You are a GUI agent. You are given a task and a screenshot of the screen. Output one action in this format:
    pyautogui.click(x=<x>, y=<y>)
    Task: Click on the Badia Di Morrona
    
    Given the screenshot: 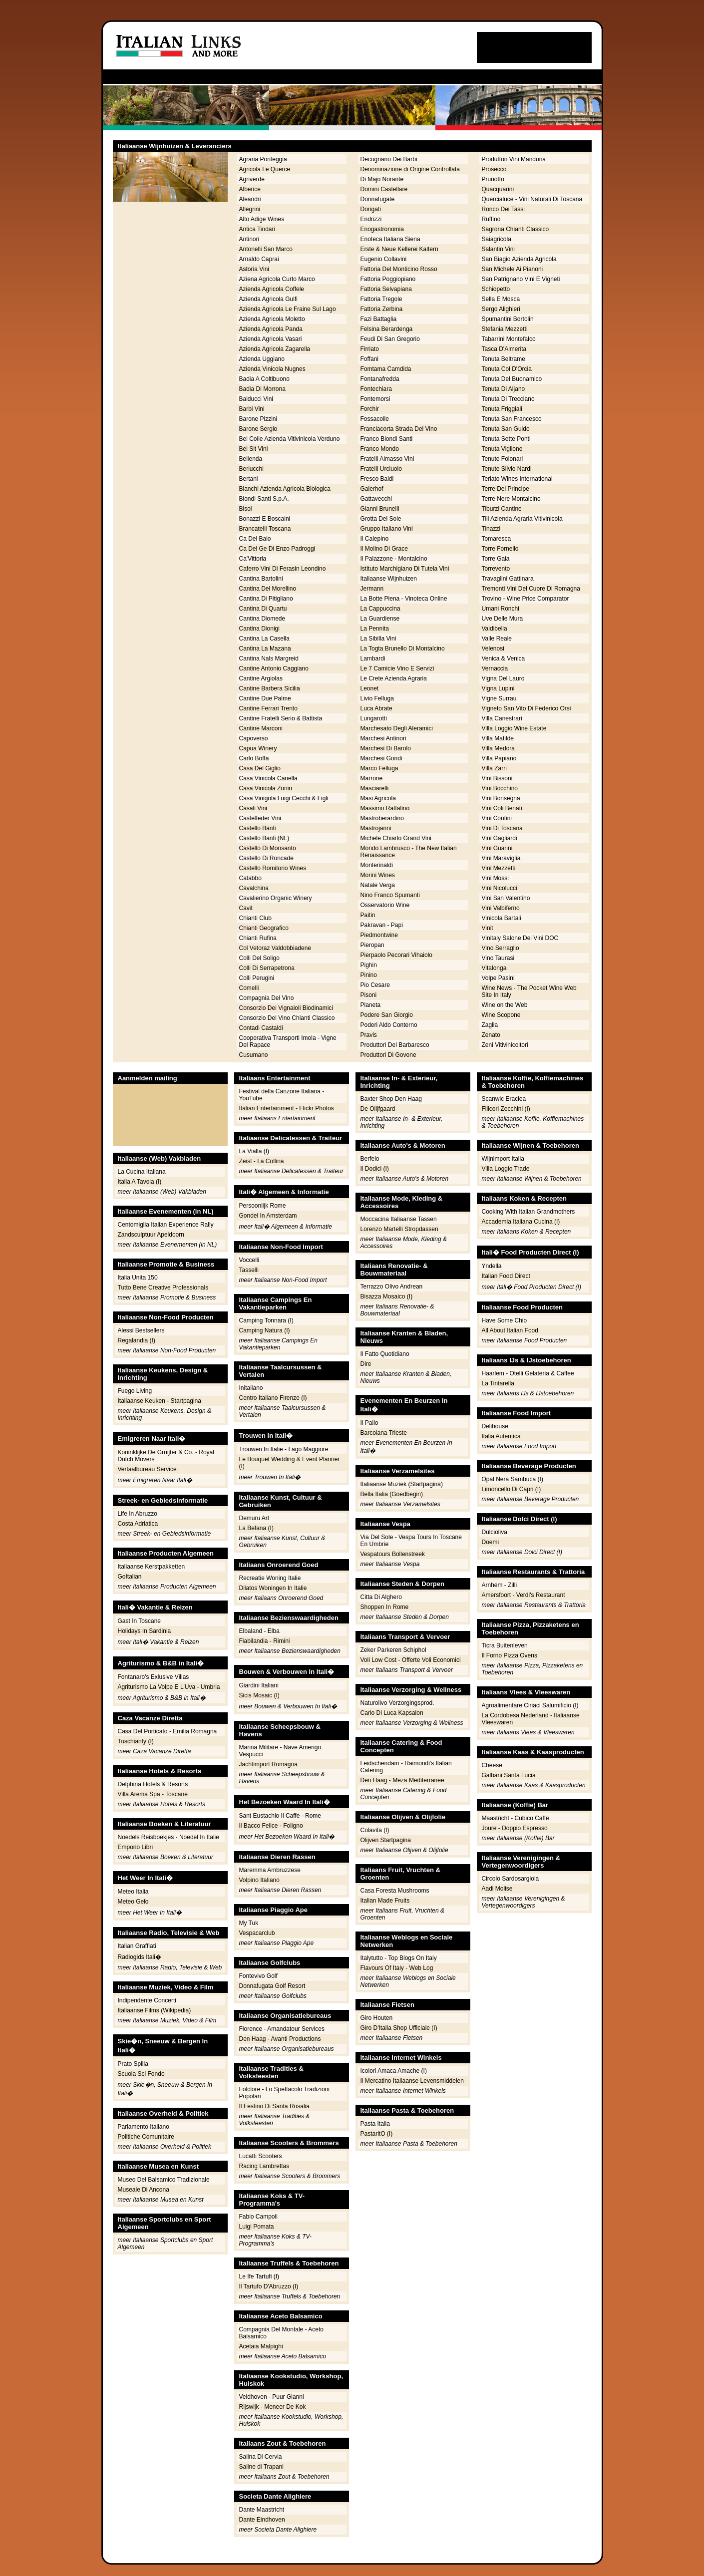 What is the action you would take?
    pyautogui.click(x=262, y=388)
    